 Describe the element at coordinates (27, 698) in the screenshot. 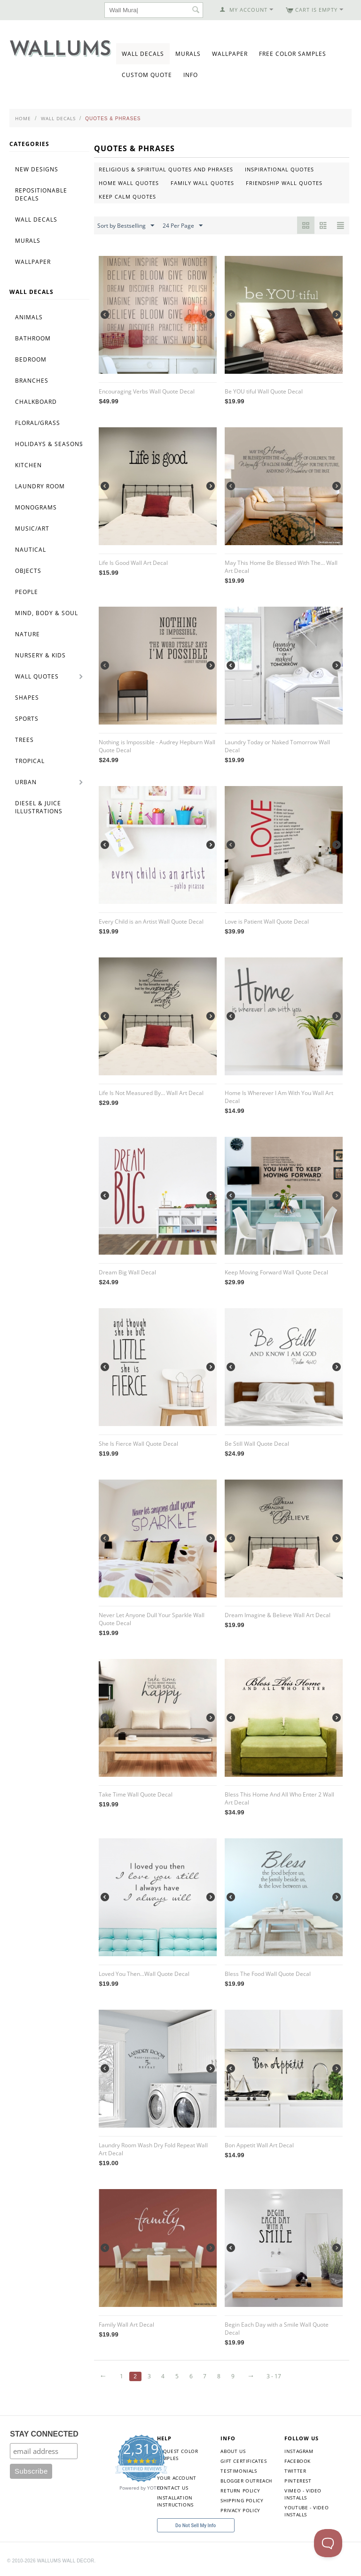

I see `Shapes` at that location.